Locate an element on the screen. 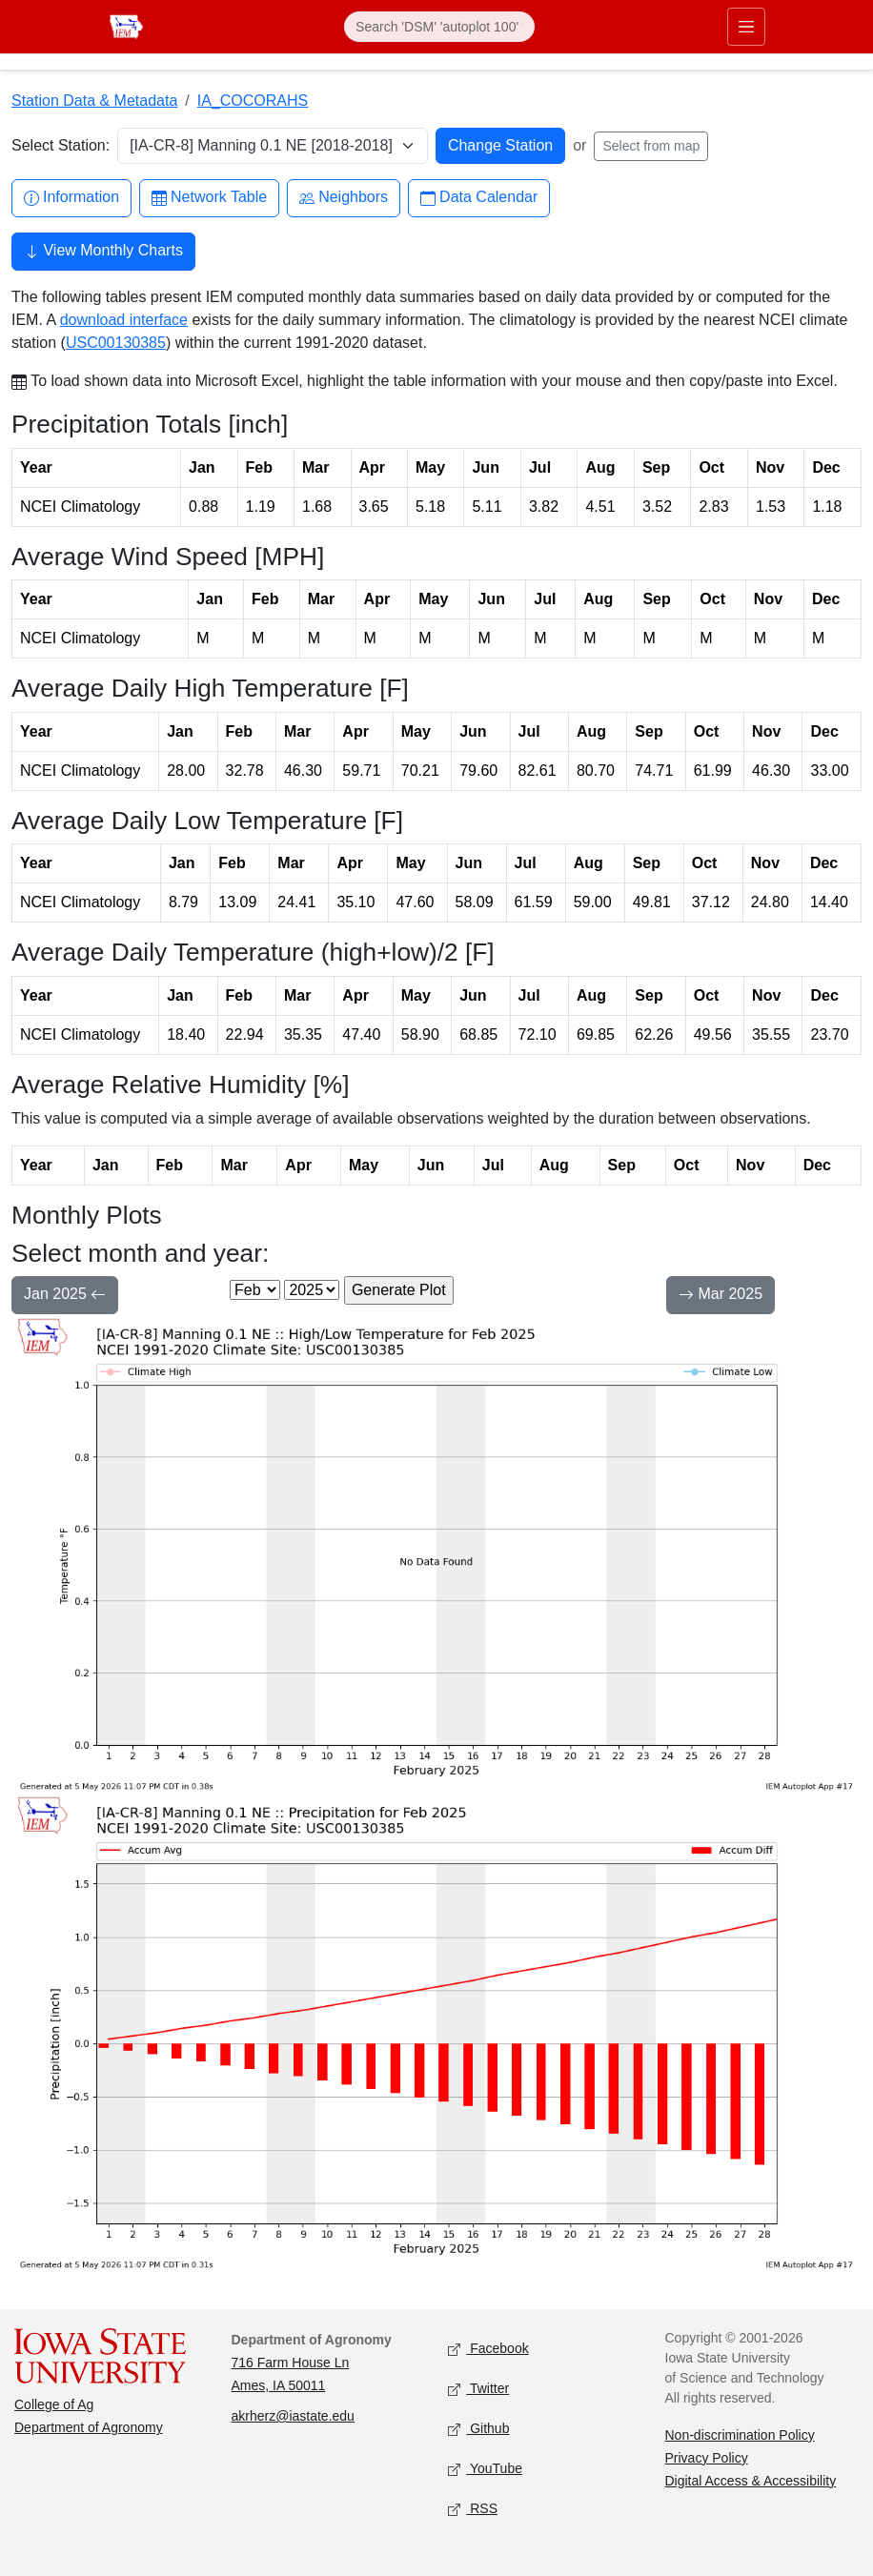 The width and height of the screenshot is (873, 2576). Information is located at coordinates (71, 198).